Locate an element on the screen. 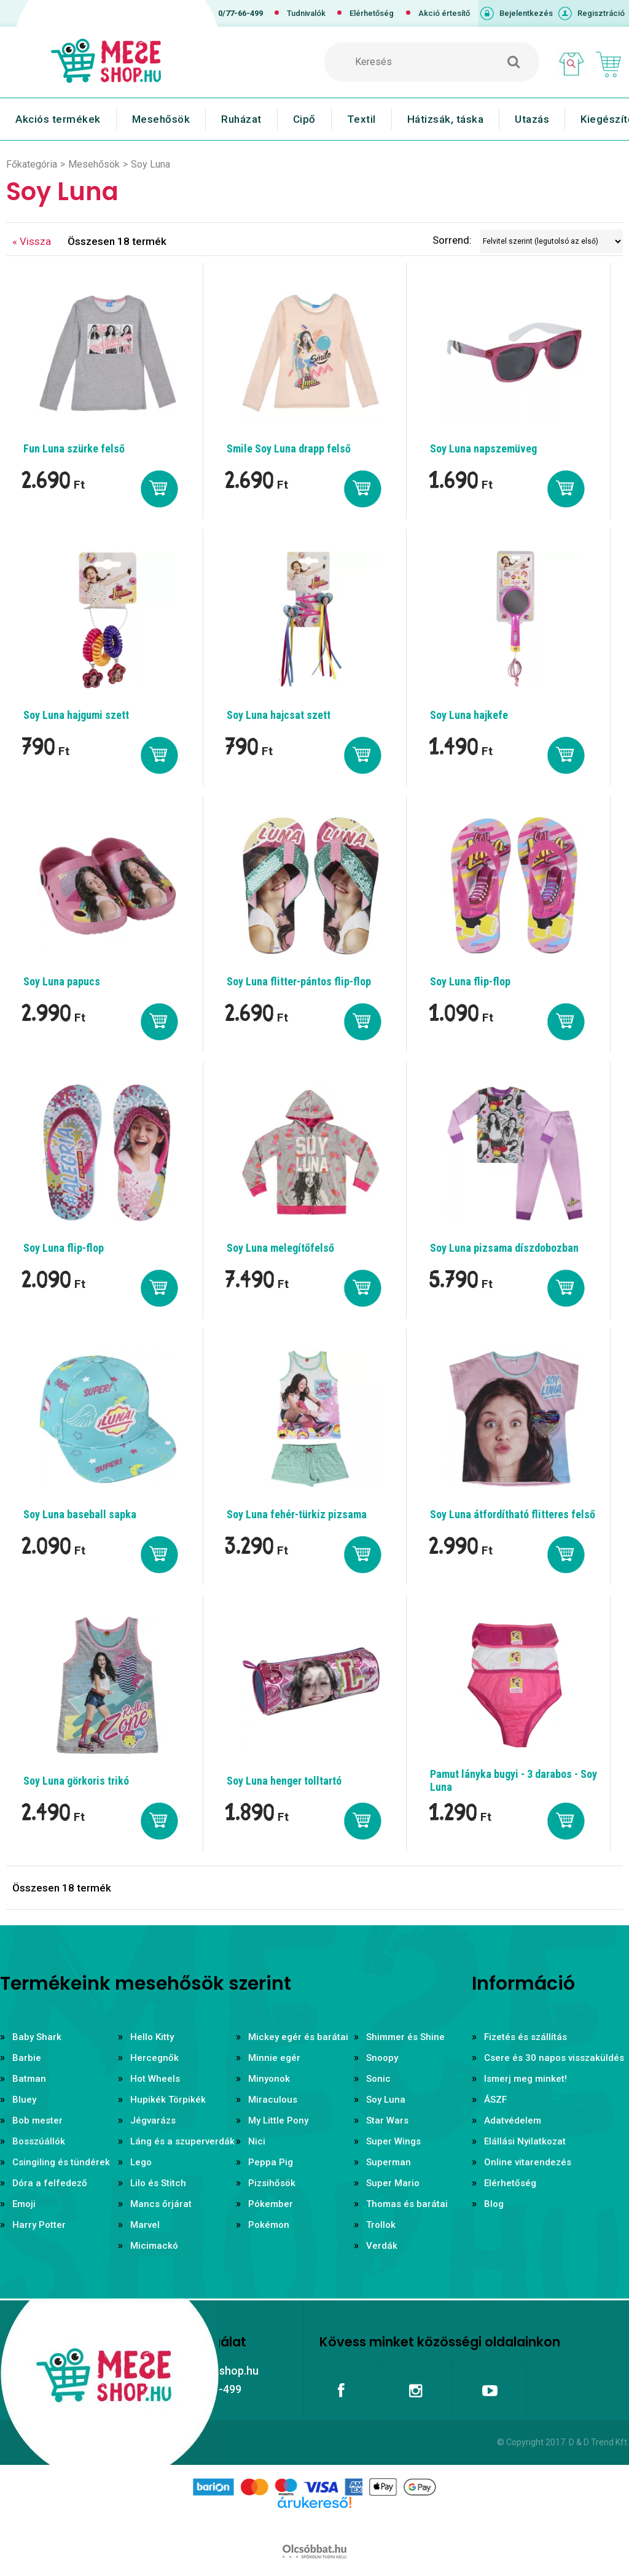  My Little Pony is located at coordinates (278, 2120).